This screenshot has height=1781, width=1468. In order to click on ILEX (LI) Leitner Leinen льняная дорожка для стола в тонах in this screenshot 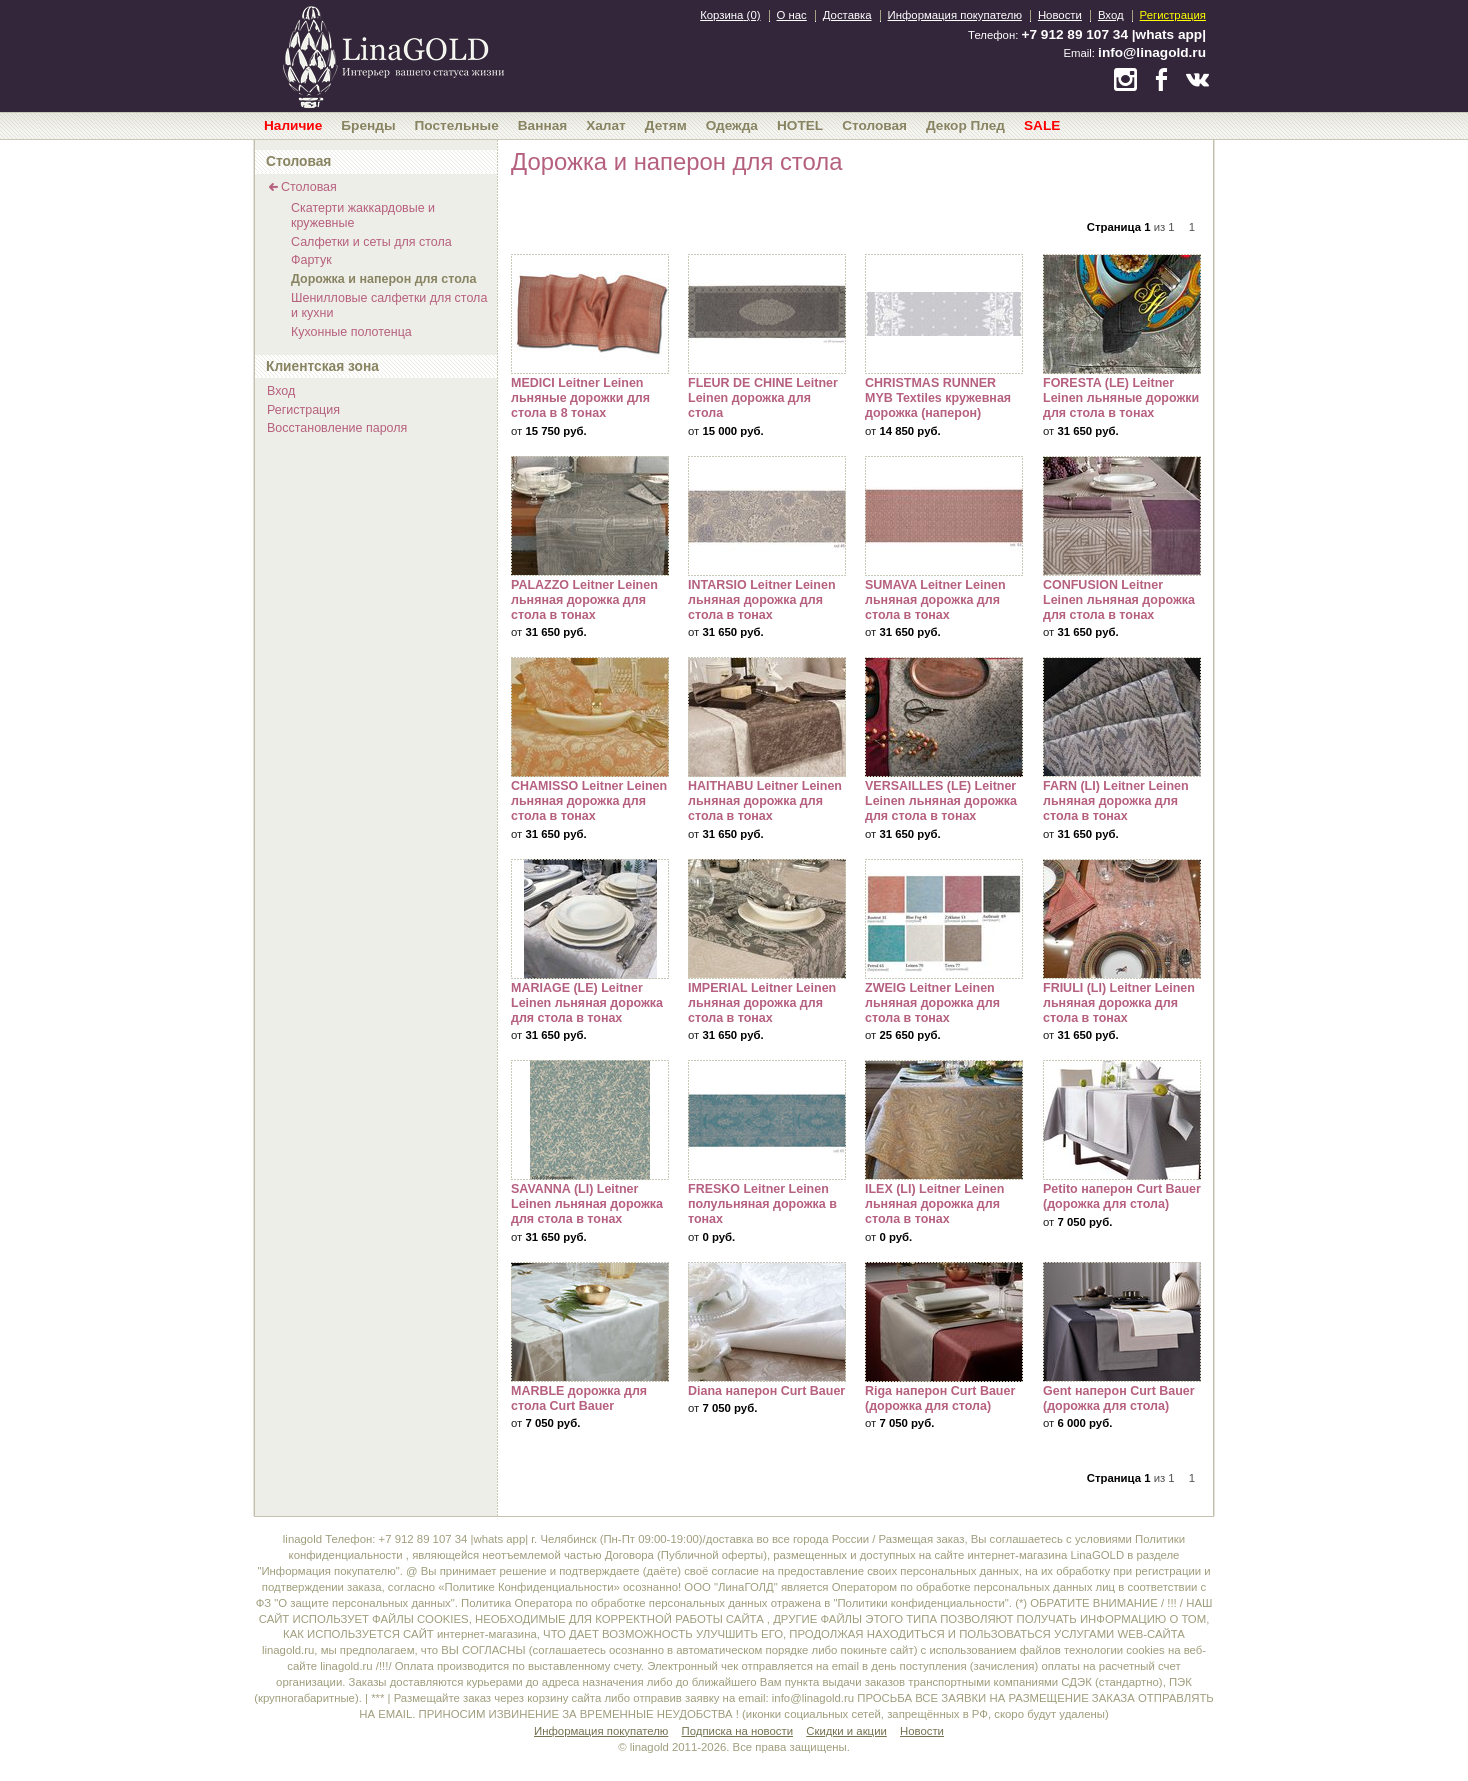, I will do `click(944, 1120)`.